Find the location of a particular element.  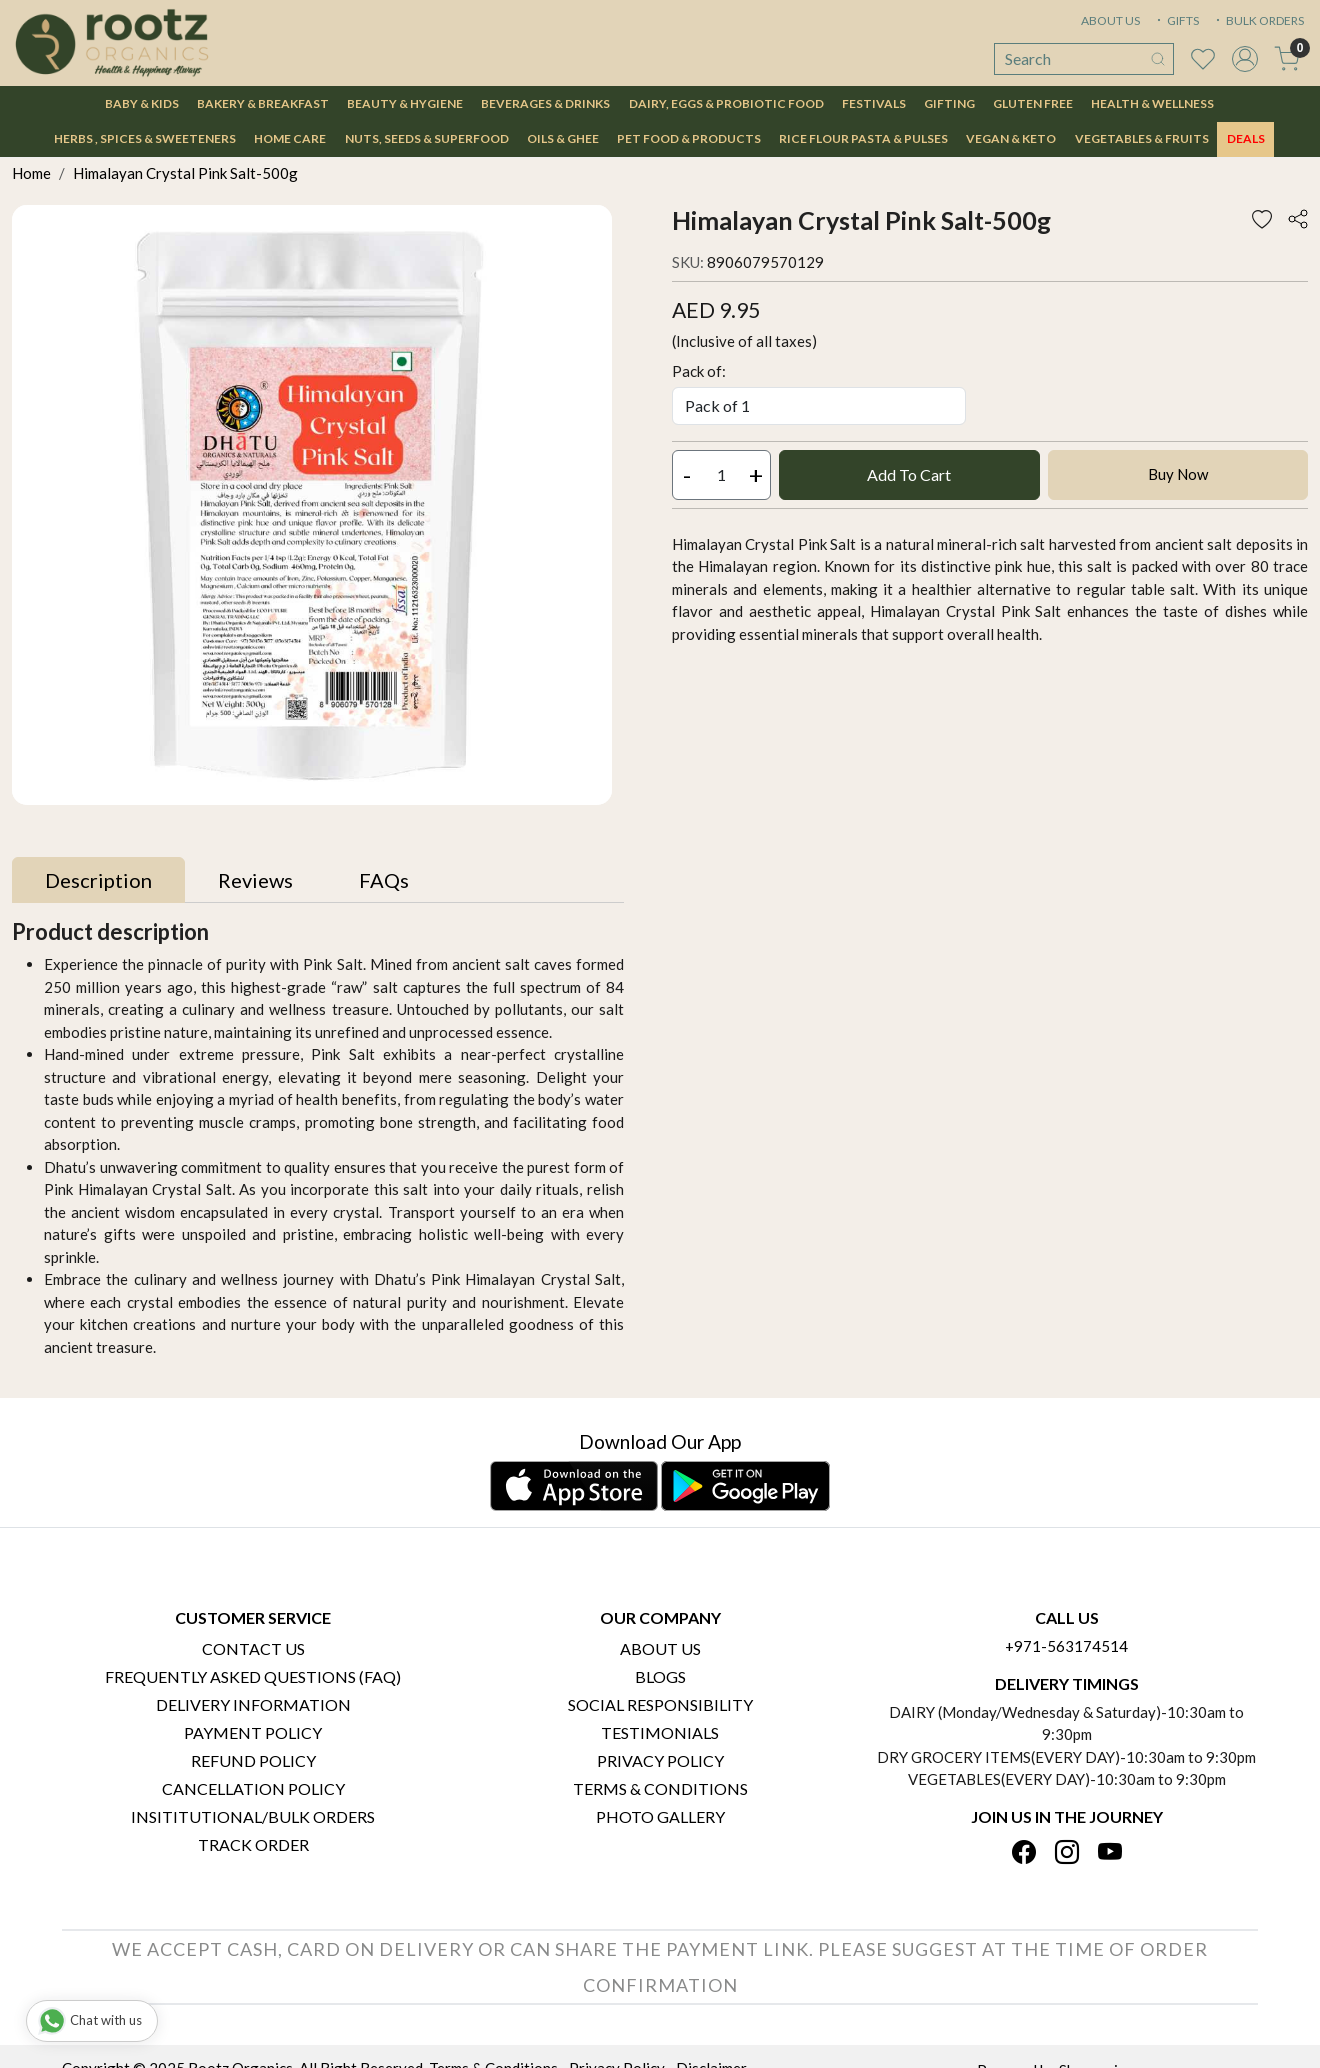

Gifting is located at coordinates (949, 103).